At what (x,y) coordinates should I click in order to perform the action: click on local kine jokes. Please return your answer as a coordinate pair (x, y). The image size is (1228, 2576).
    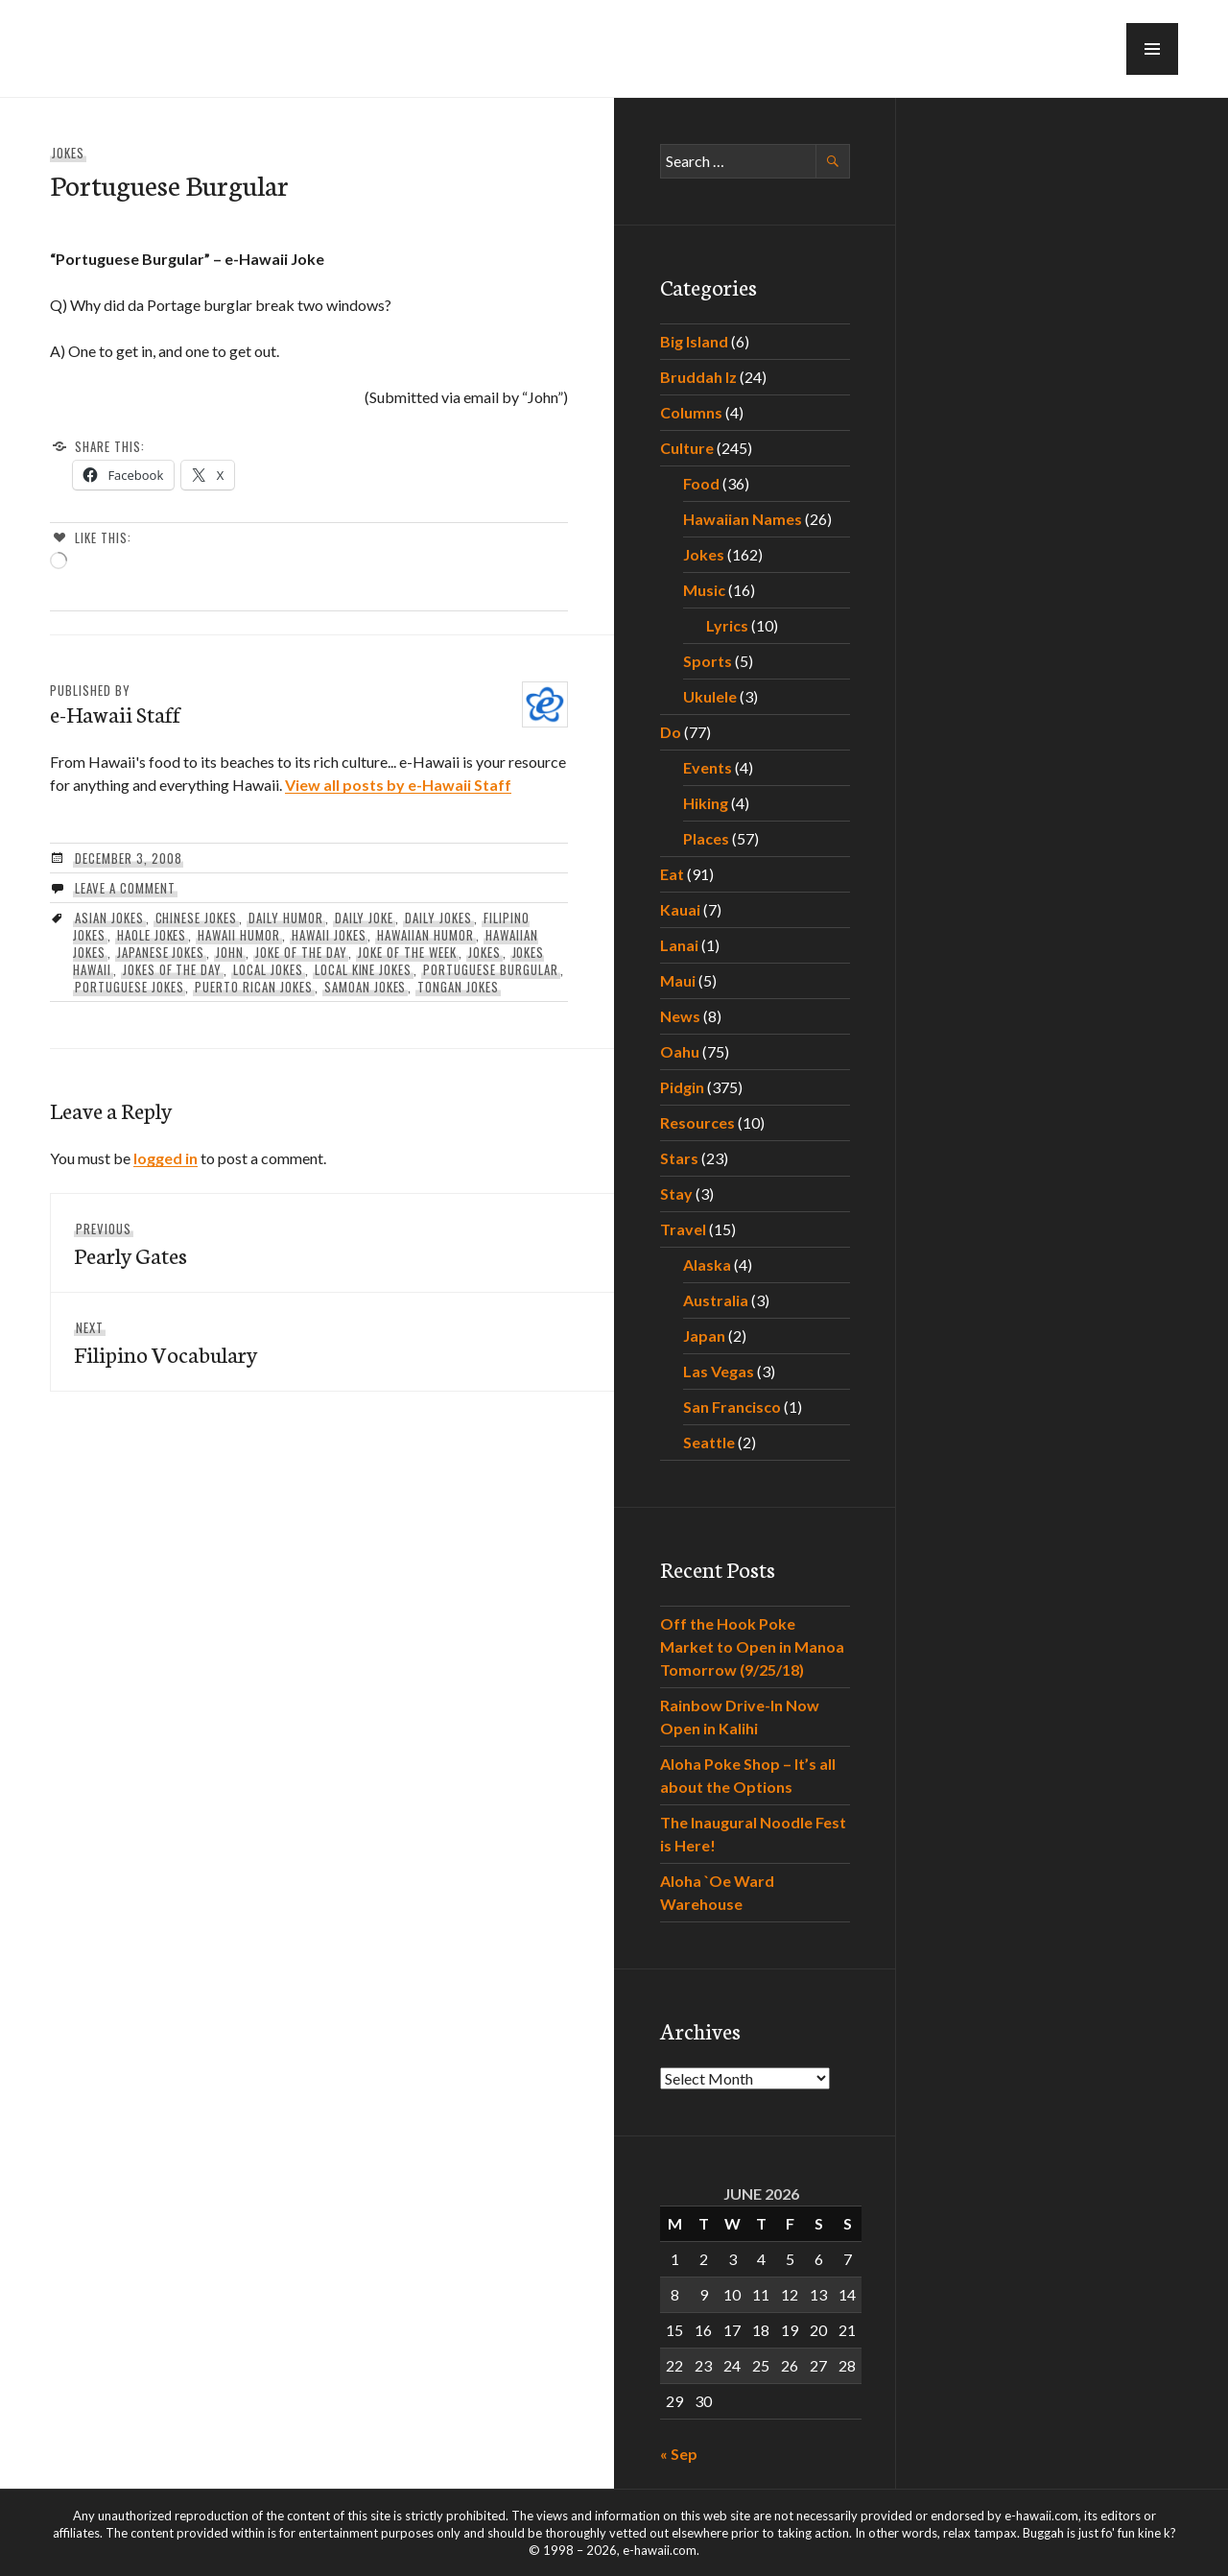
    Looking at the image, I should click on (364, 969).